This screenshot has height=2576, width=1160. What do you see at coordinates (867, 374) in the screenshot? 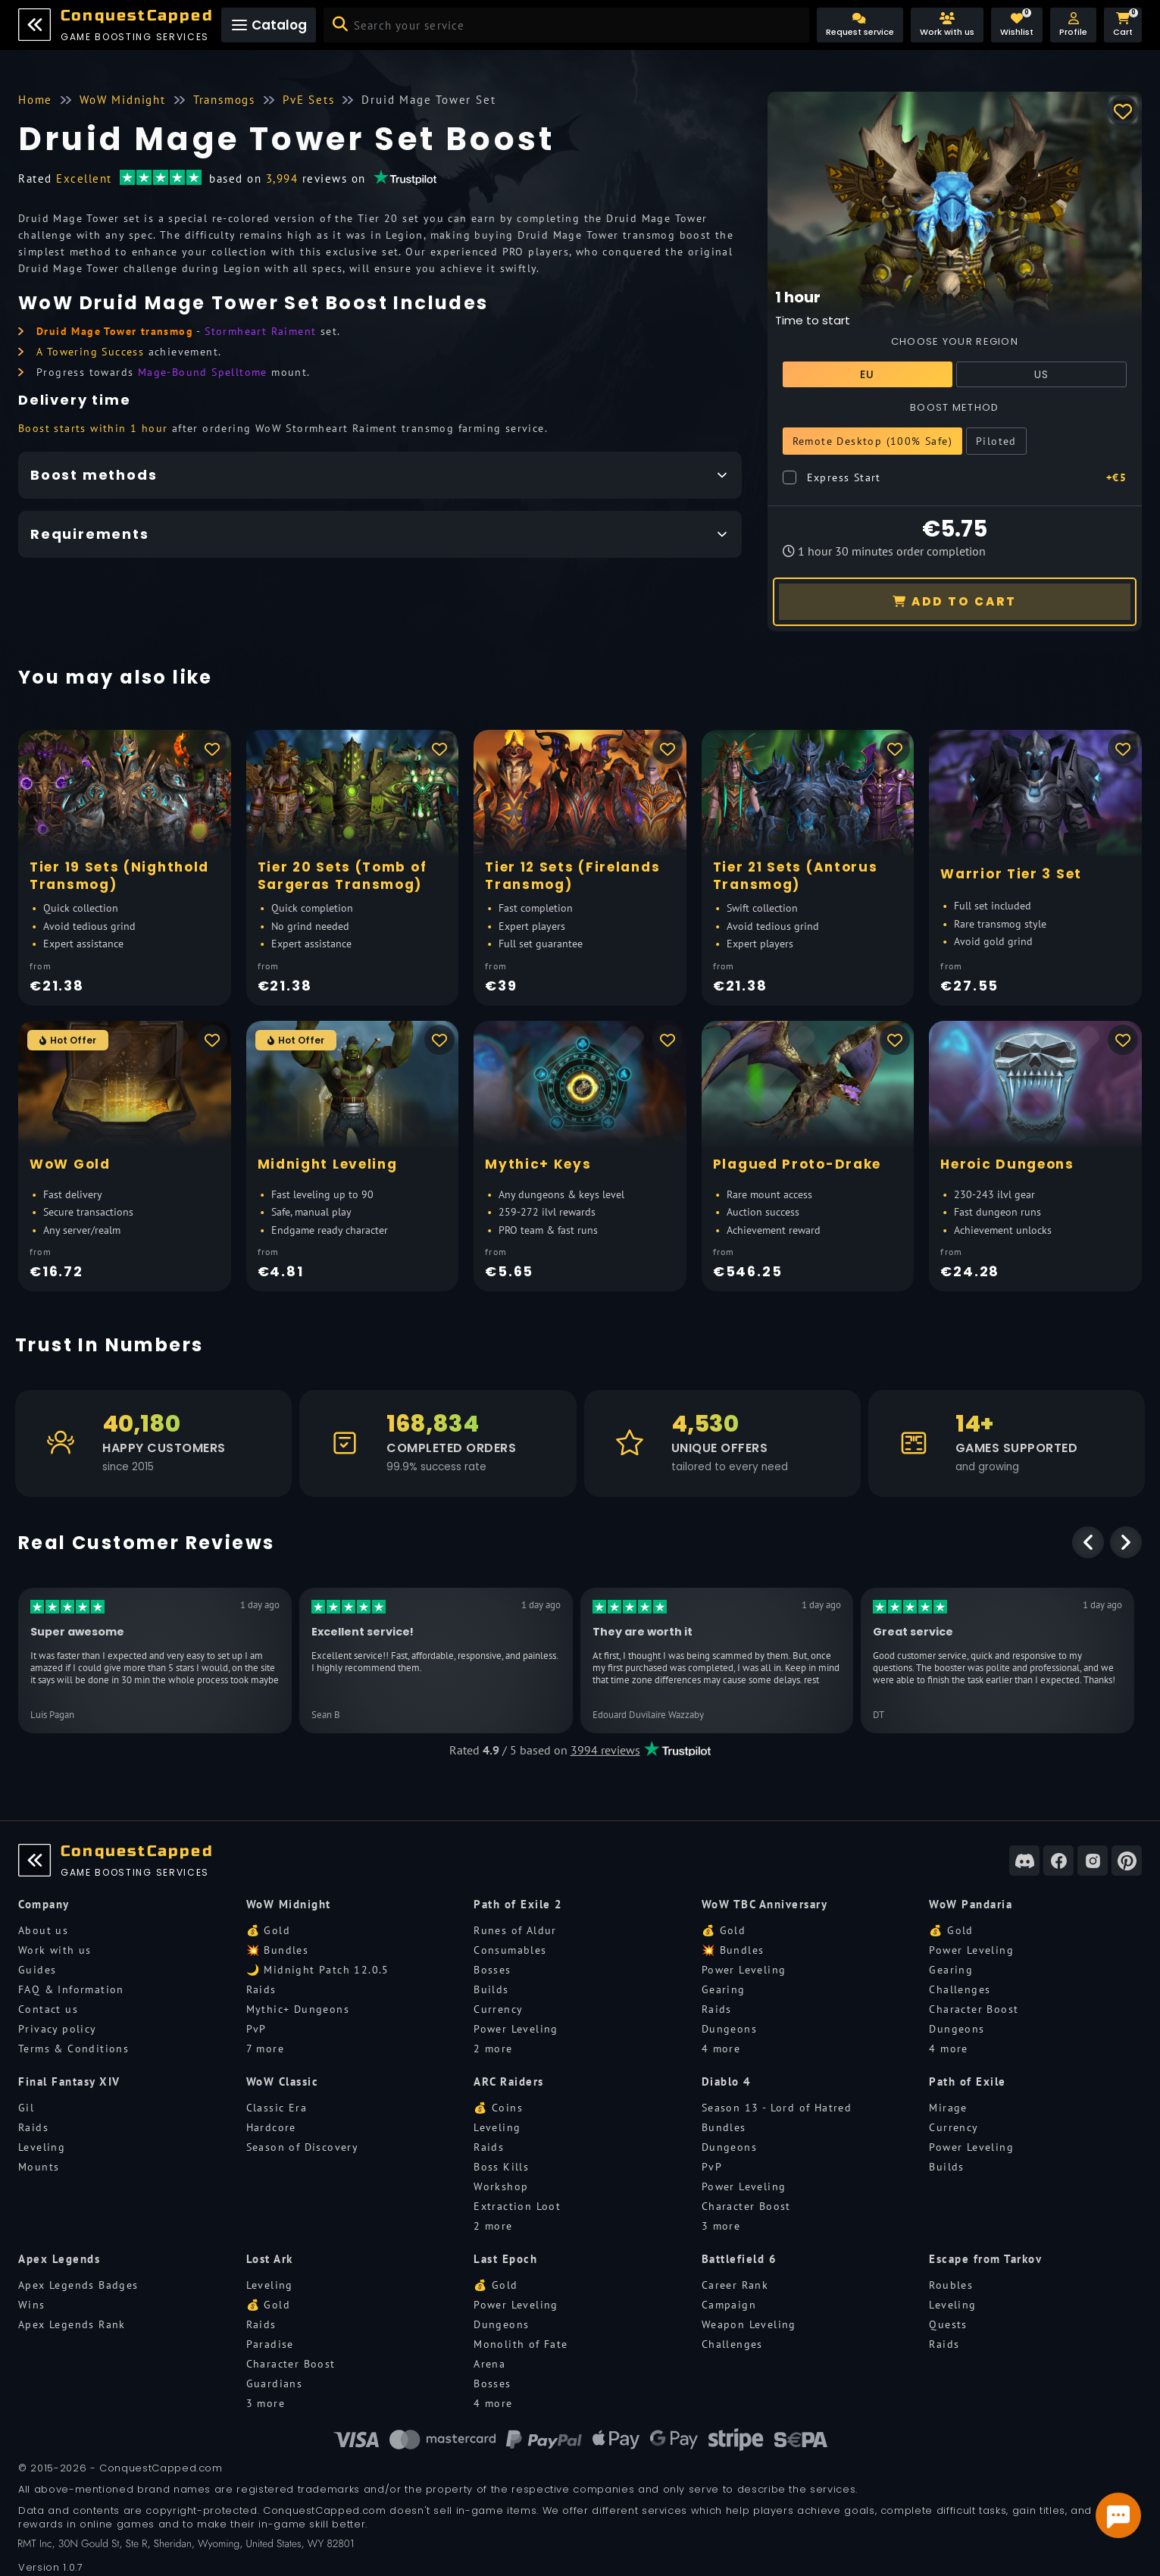
I see `EU` at bounding box center [867, 374].